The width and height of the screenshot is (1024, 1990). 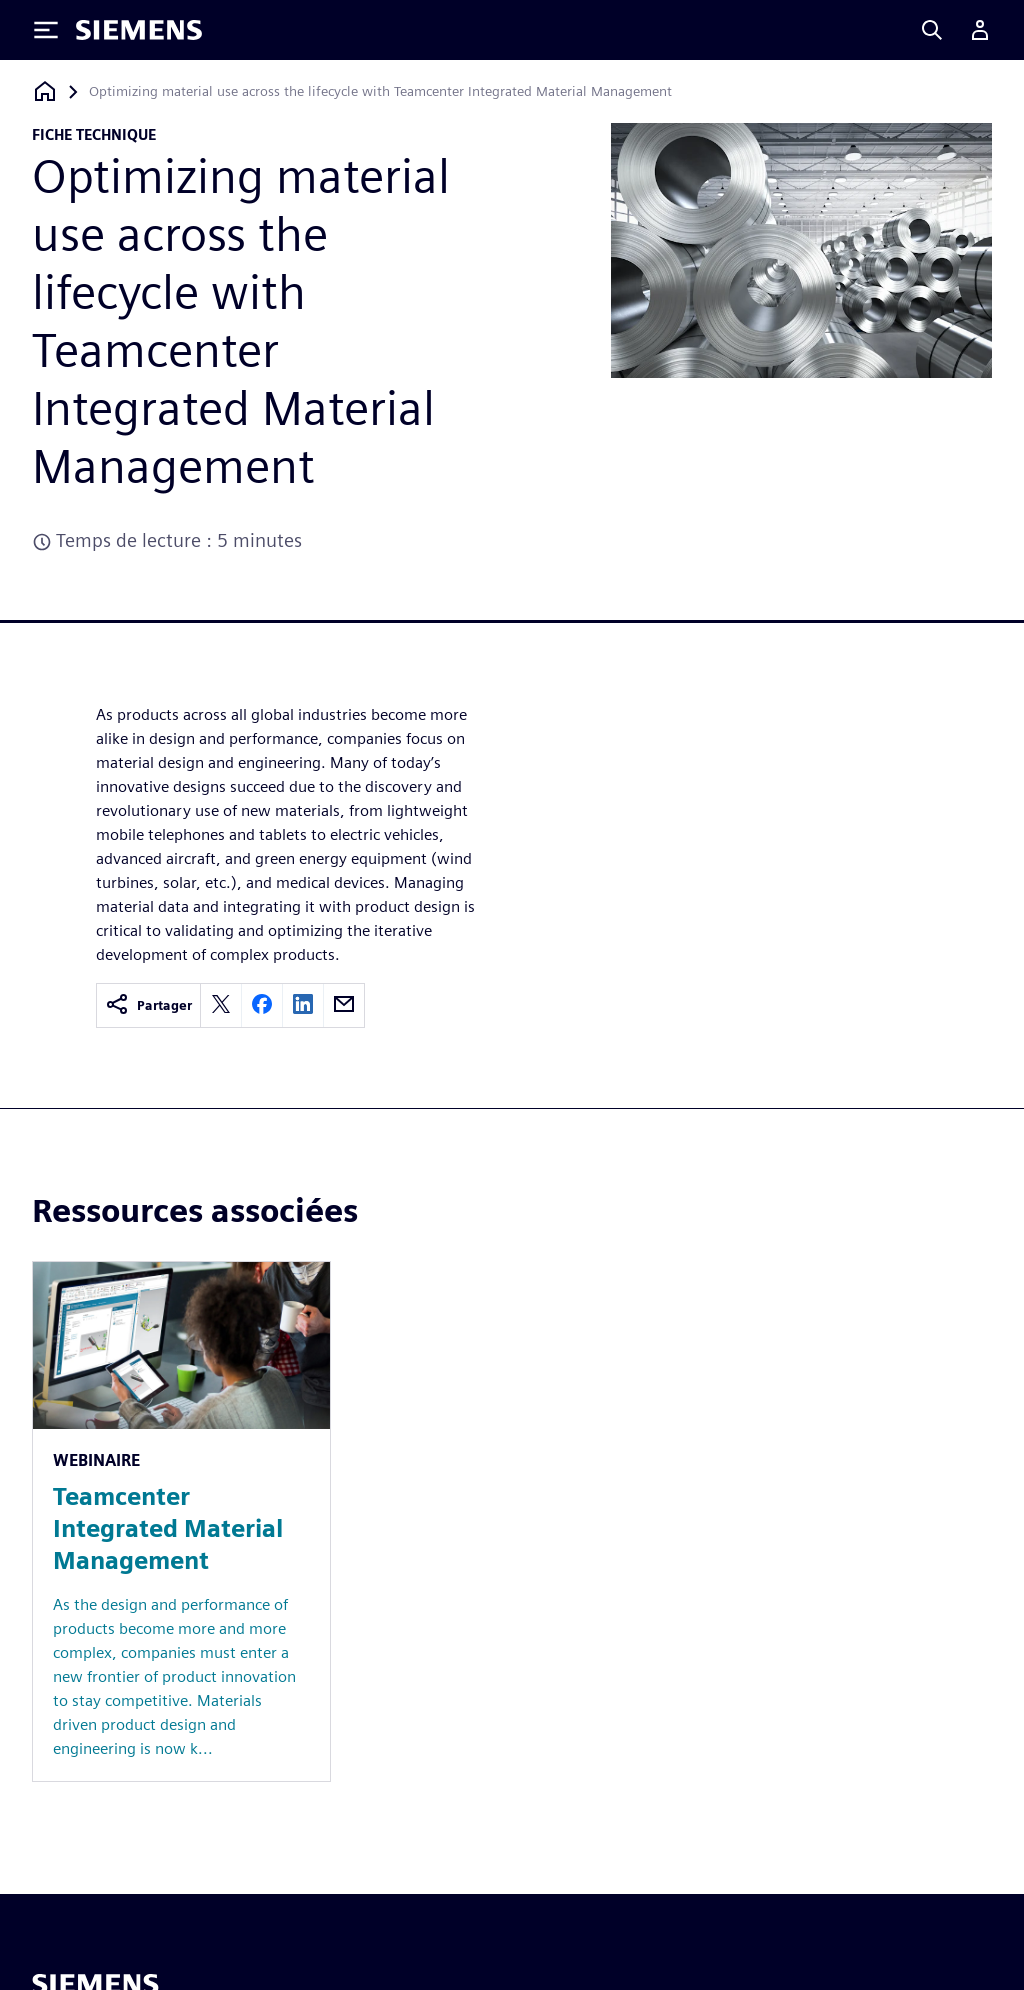 I want to click on [email], so click(x=344, y=1005).